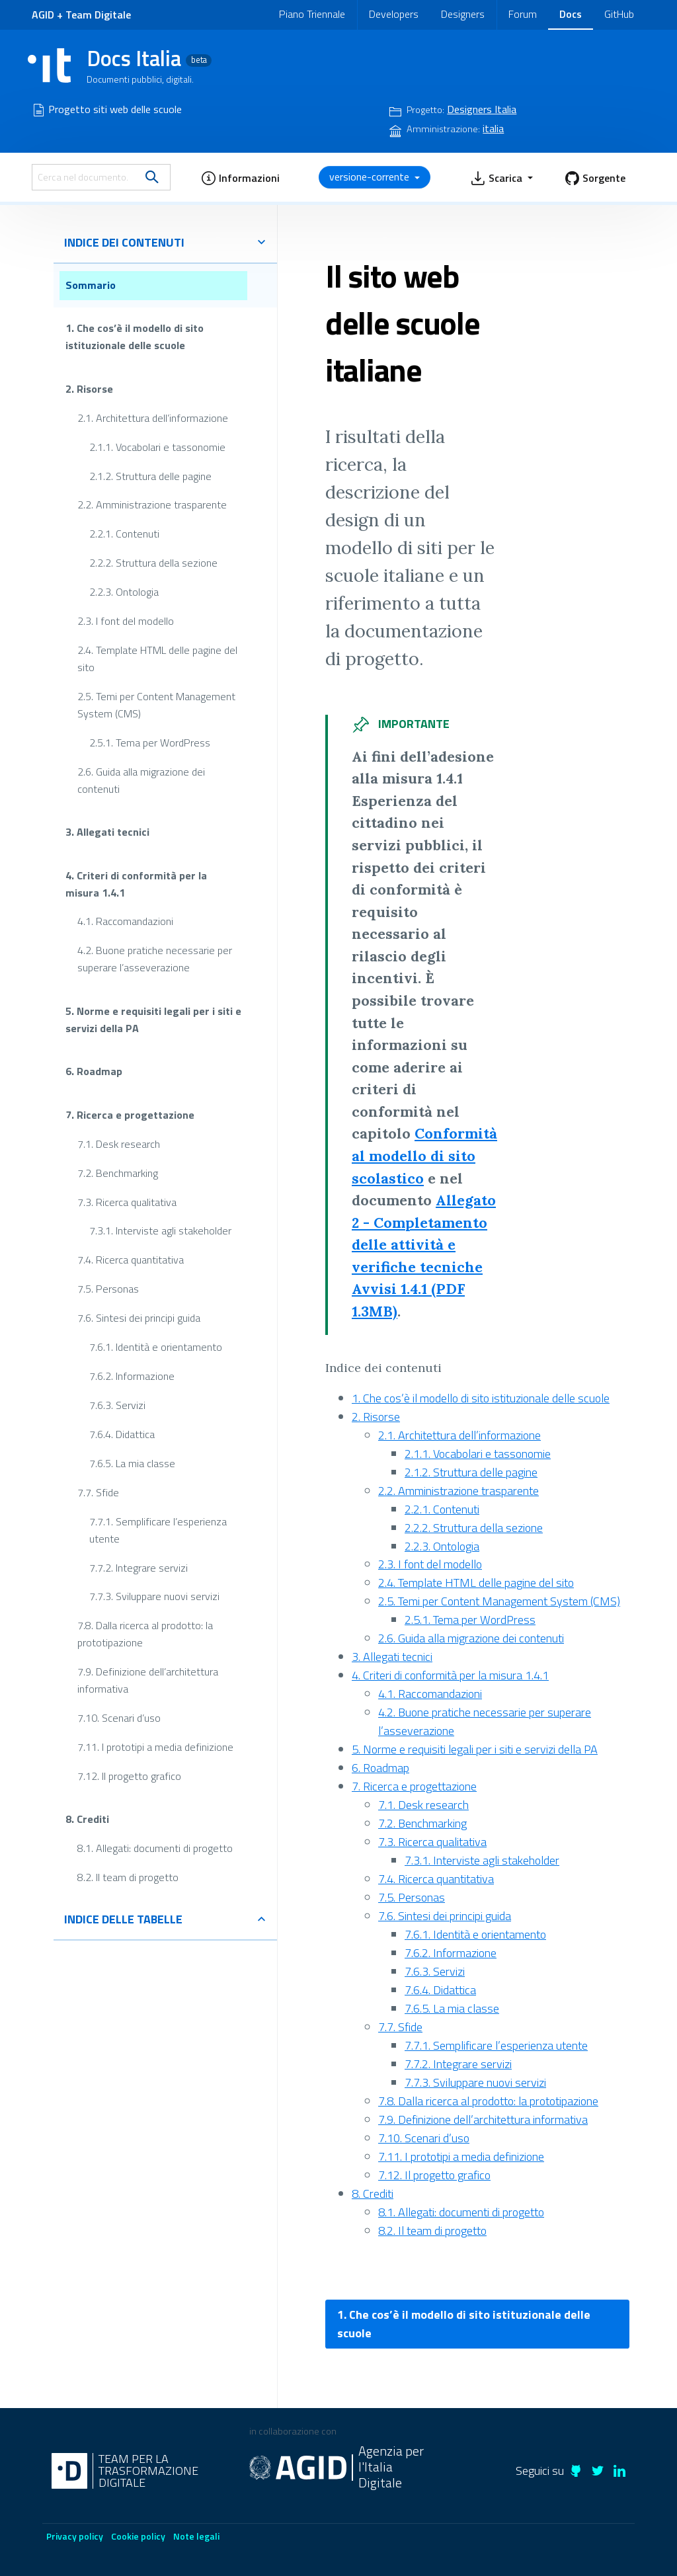 The width and height of the screenshot is (677, 2576). Describe the element at coordinates (93, 1071) in the screenshot. I see `6. Roadmap` at that location.